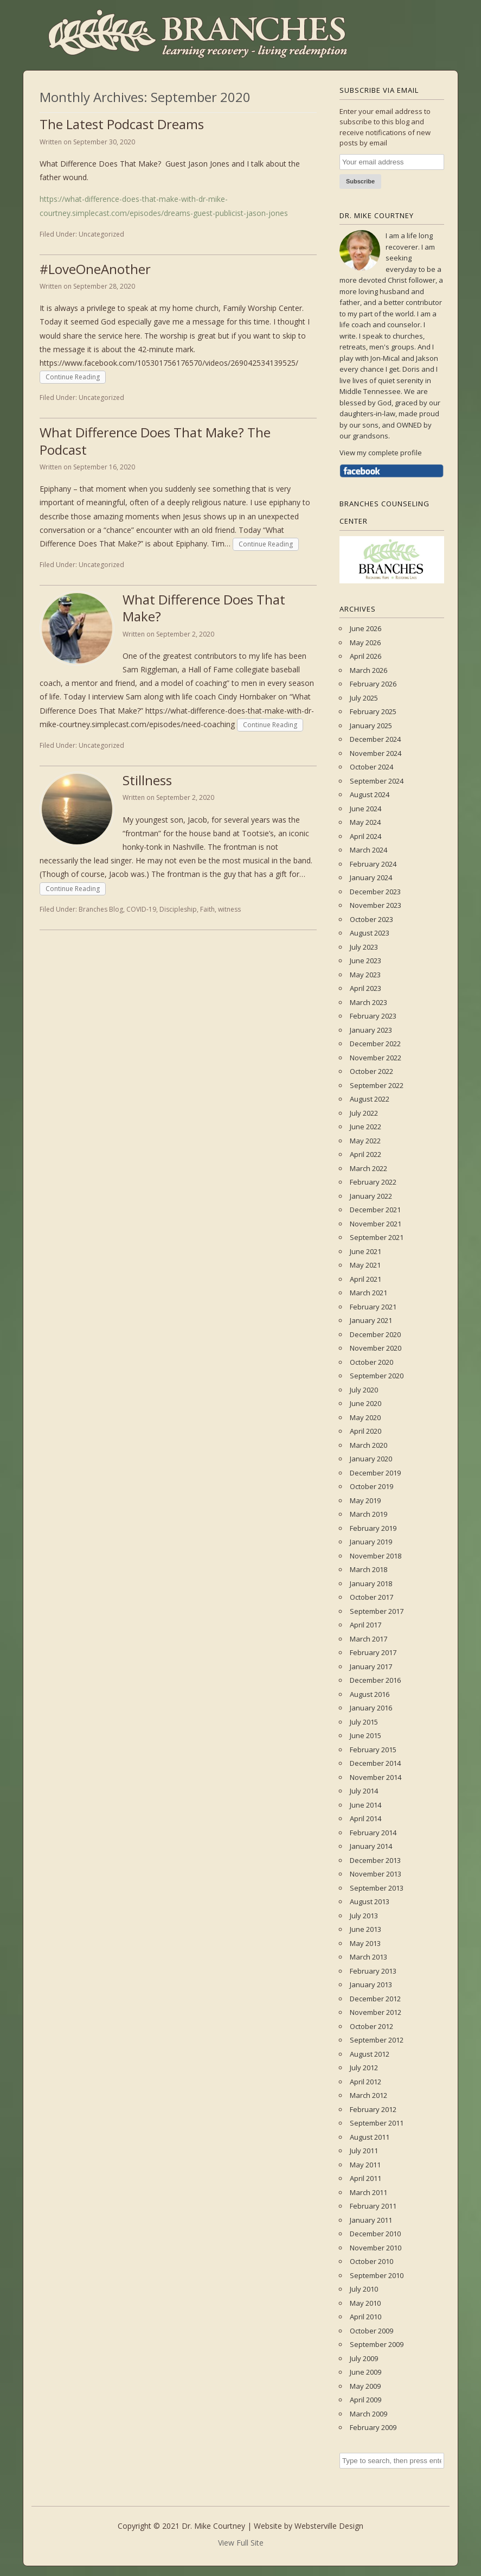  I want to click on September 2009, so click(376, 2344).